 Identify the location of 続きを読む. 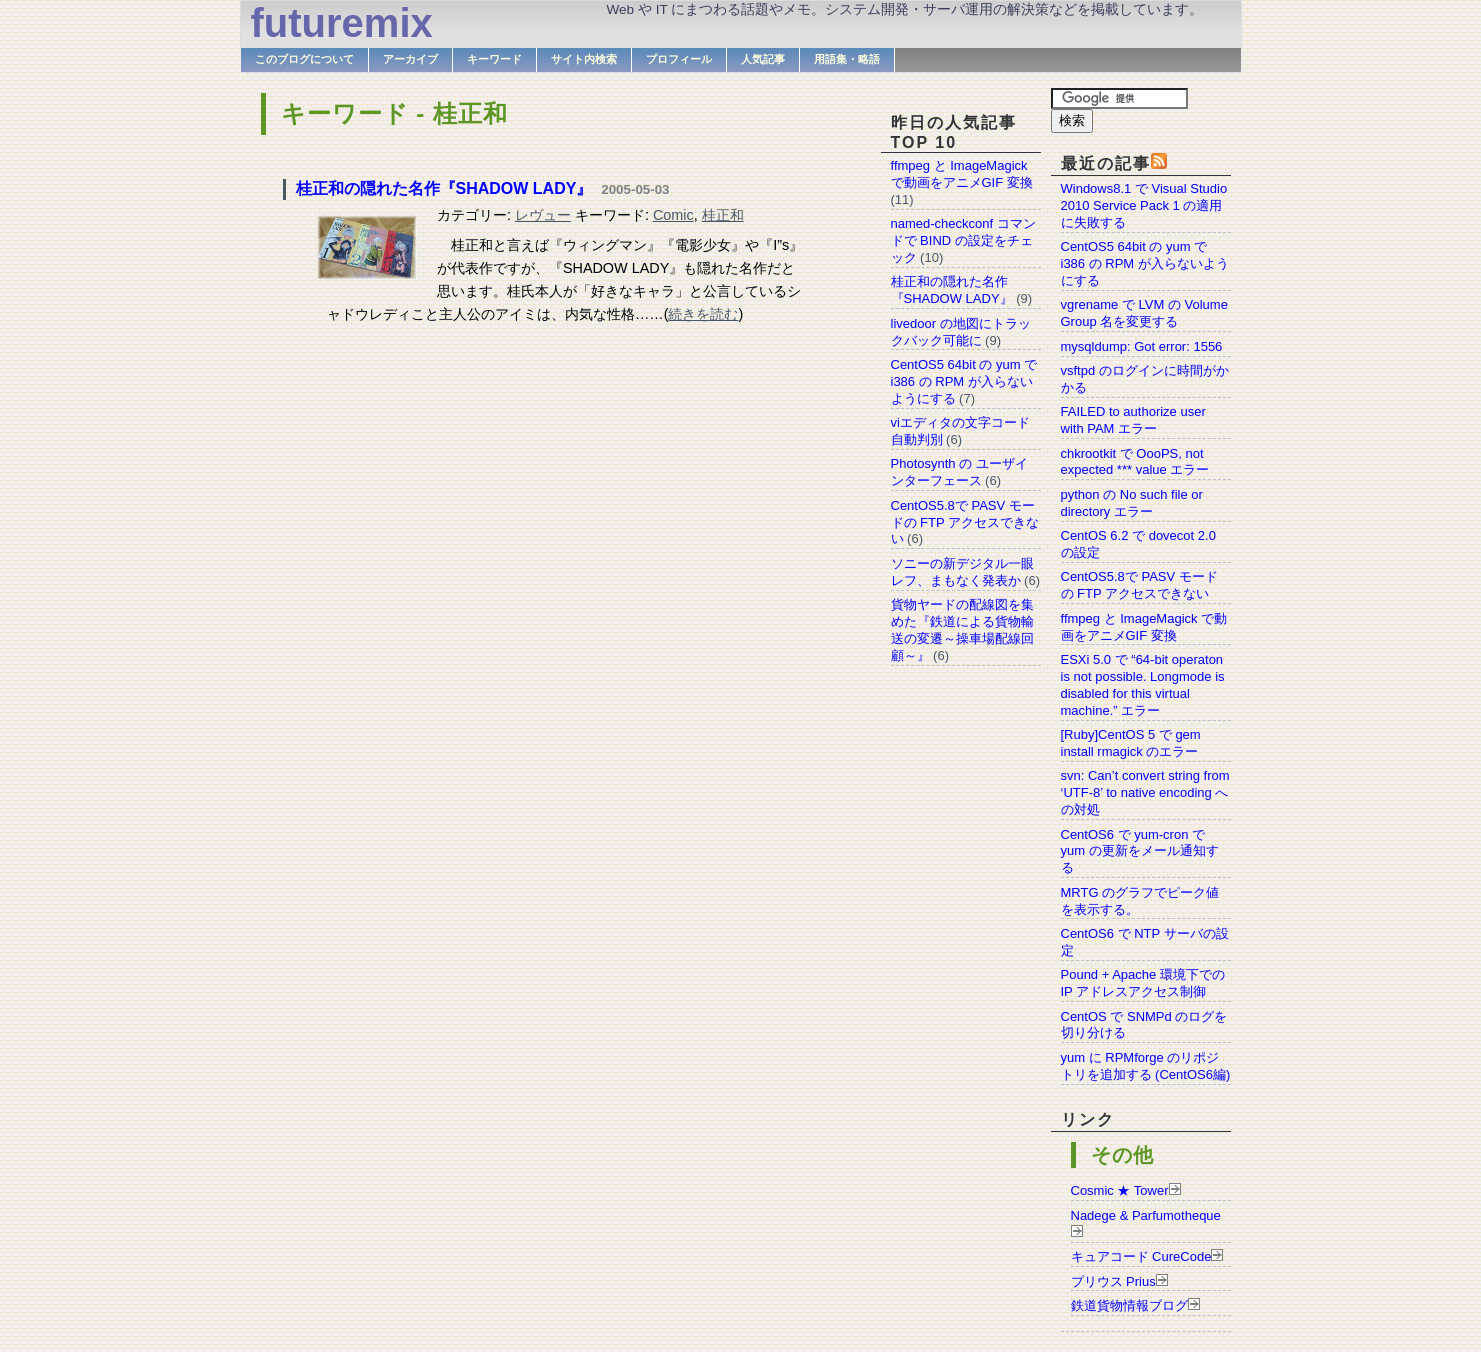
(703, 314).